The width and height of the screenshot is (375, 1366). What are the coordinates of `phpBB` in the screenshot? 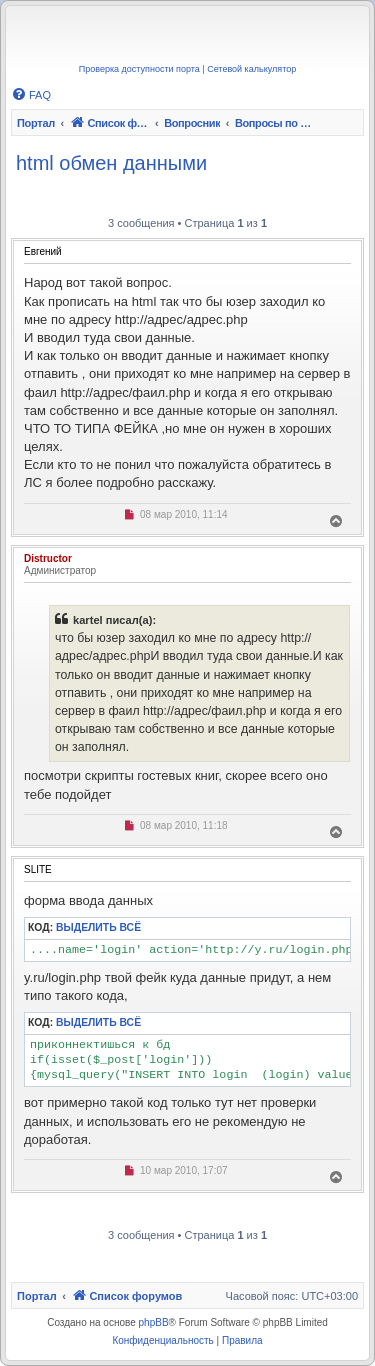 It's located at (154, 1322).